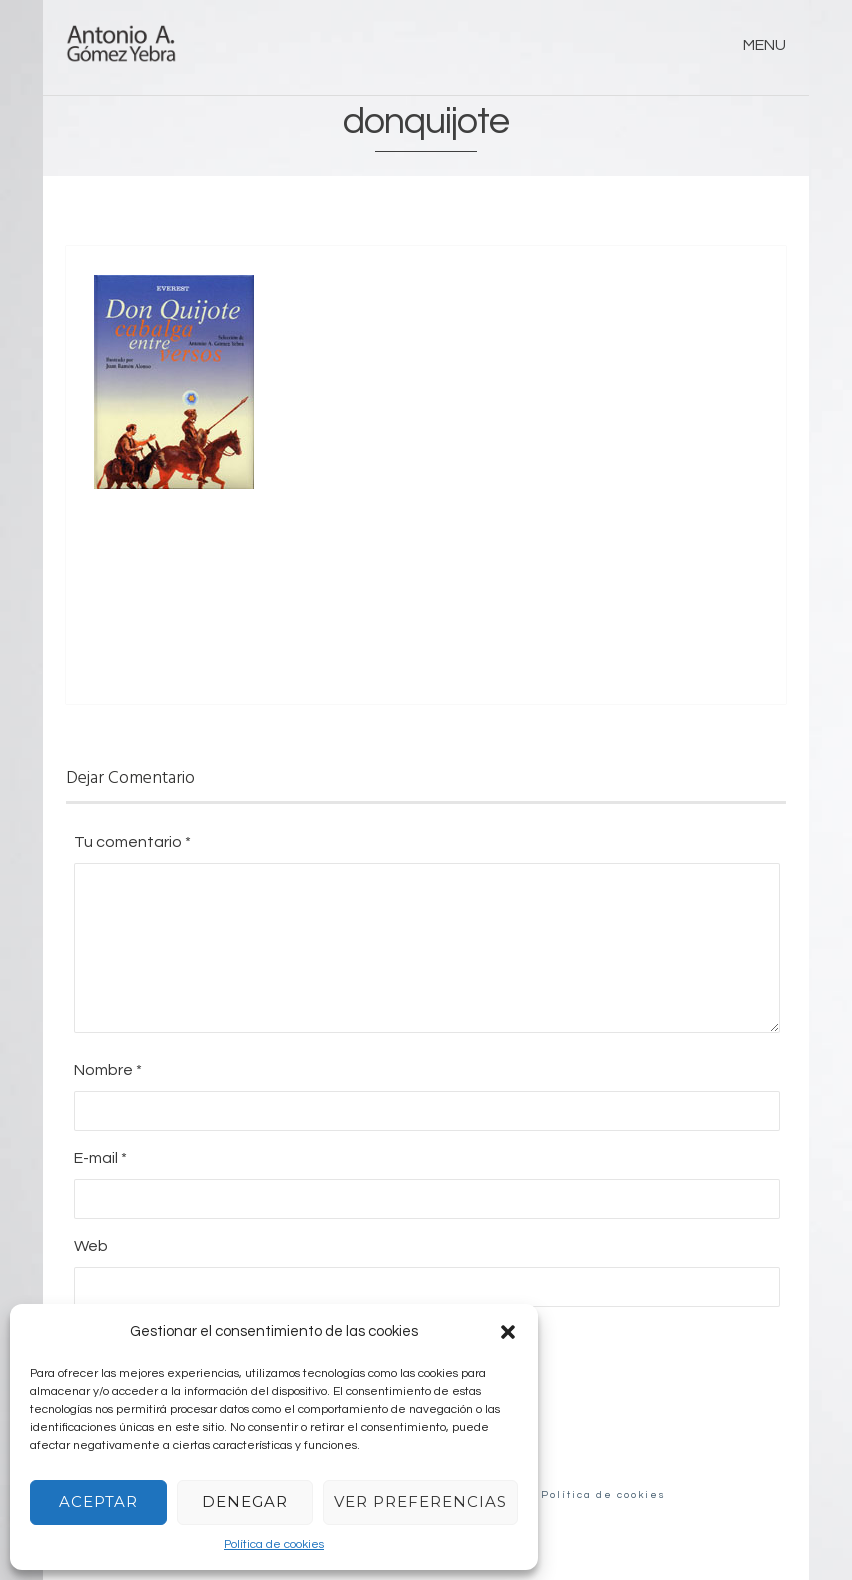 This screenshot has width=852, height=1580. What do you see at coordinates (98, 1501) in the screenshot?
I see `Aceptar` at bounding box center [98, 1501].